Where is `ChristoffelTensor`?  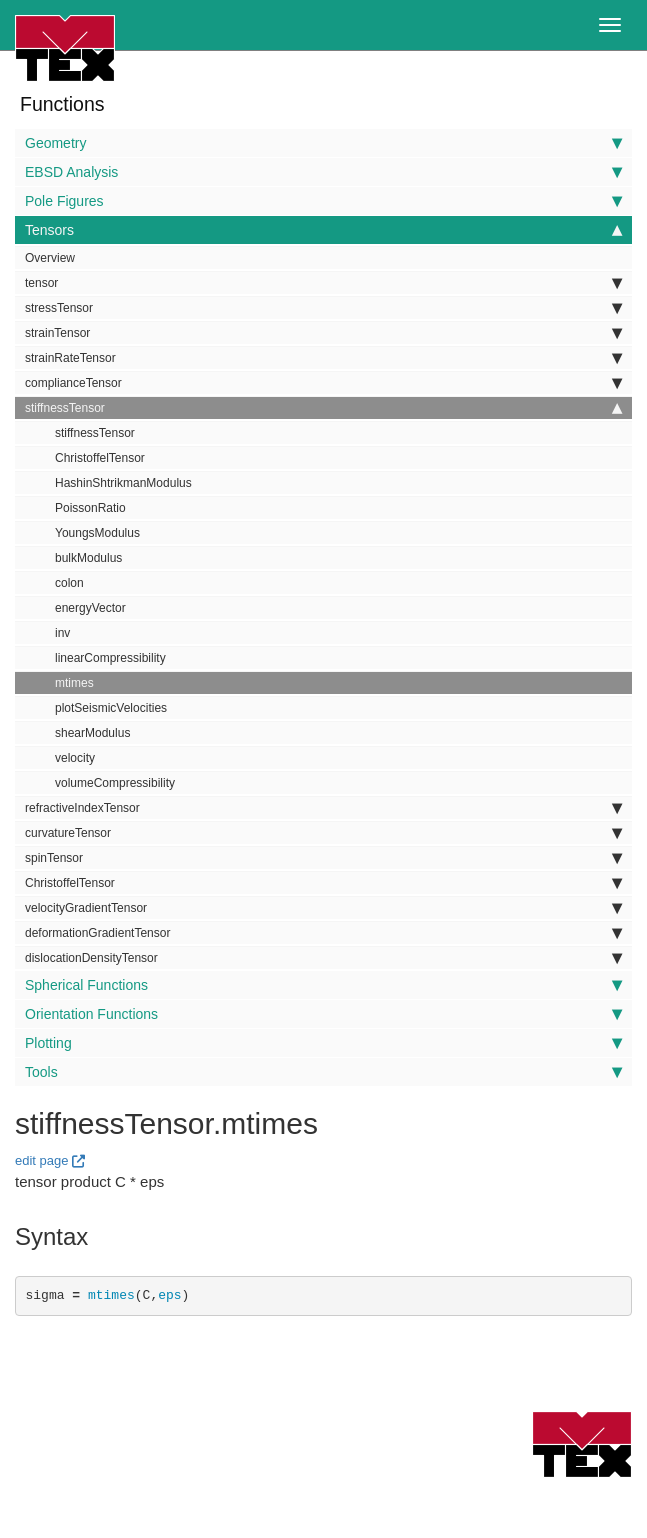 ChristoffelTensor is located at coordinates (100, 458).